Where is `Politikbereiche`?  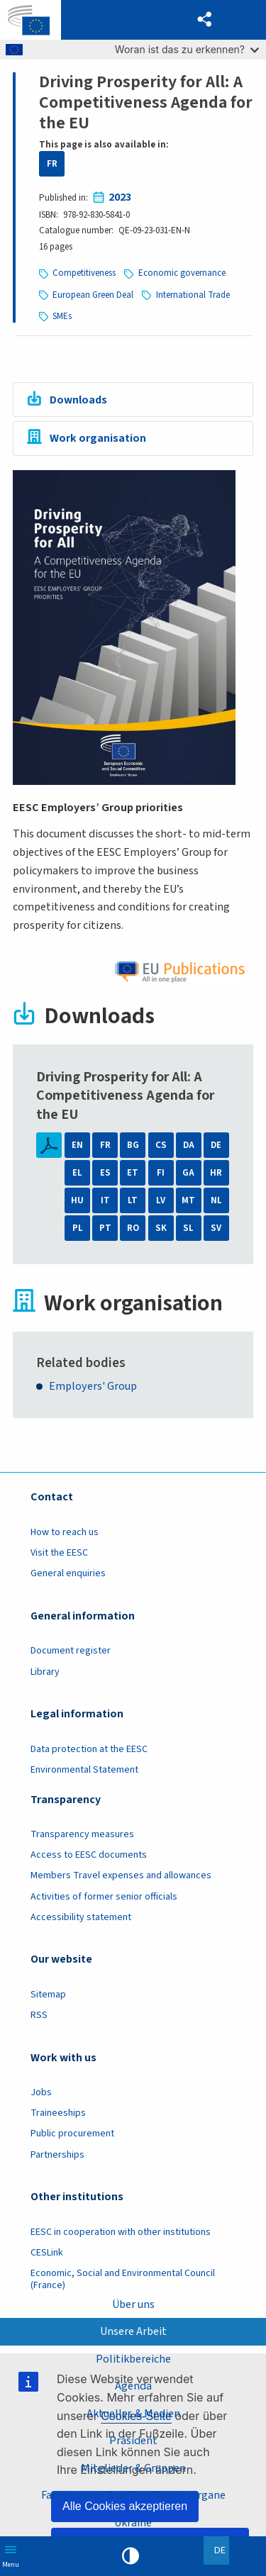
Politikbereiche is located at coordinates (133, 2359).